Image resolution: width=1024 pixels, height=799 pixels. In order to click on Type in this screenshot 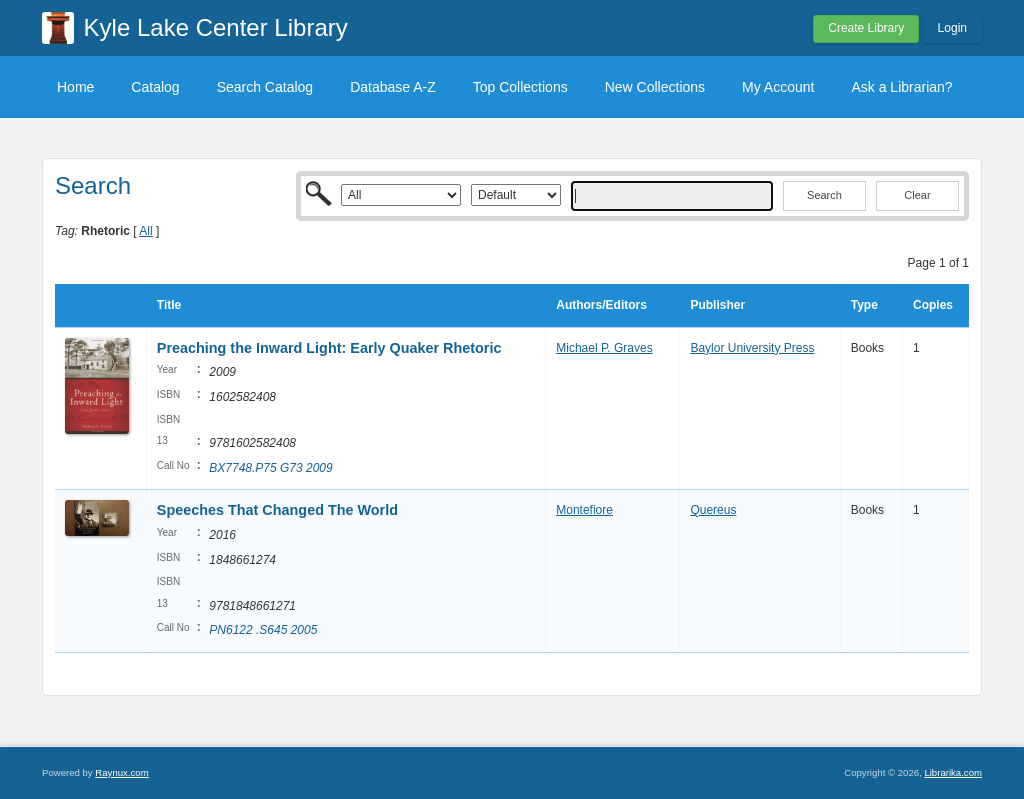, I will do `click(864, 305)`.